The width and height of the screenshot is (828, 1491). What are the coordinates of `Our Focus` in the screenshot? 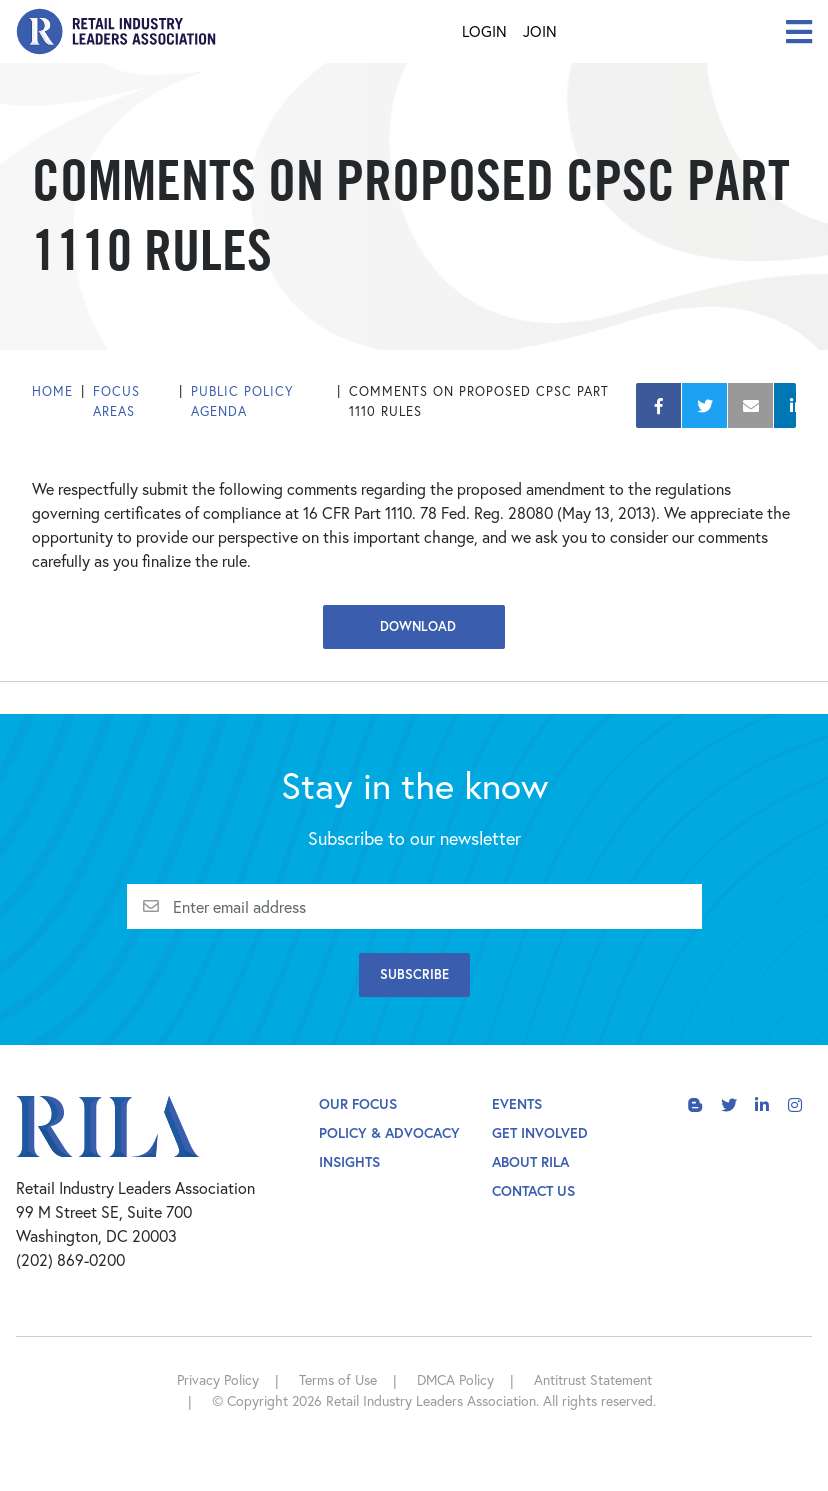 It's located at (358, 1103).